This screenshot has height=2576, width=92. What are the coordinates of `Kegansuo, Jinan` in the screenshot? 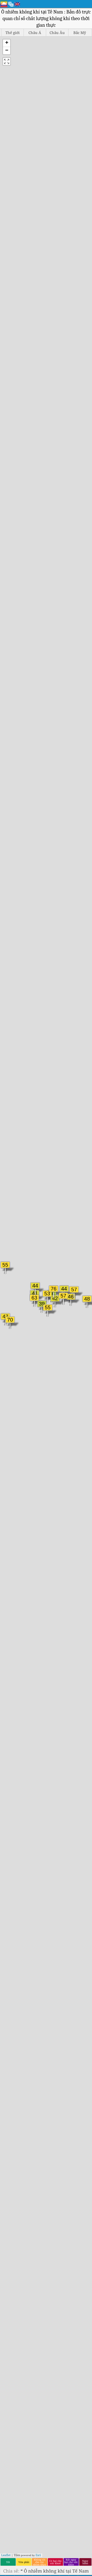 It's located at (26, 1064).